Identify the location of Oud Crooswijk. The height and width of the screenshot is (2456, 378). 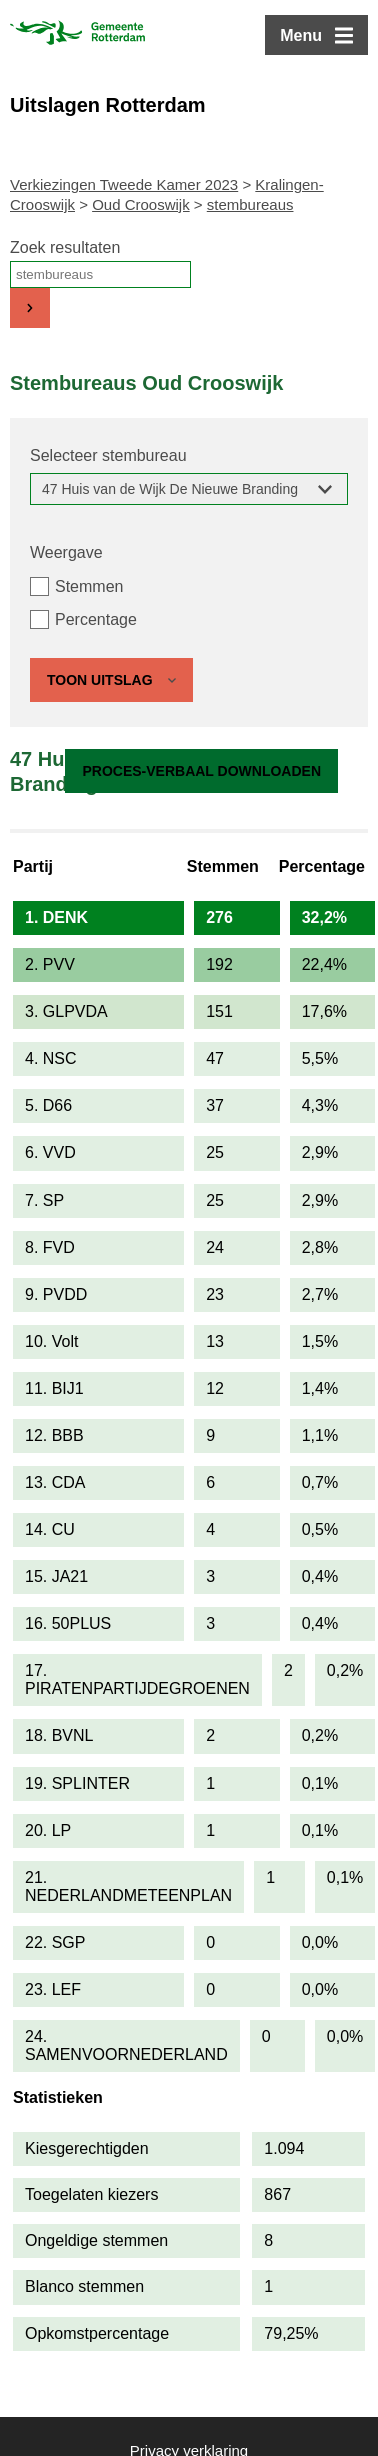
(141, 204).